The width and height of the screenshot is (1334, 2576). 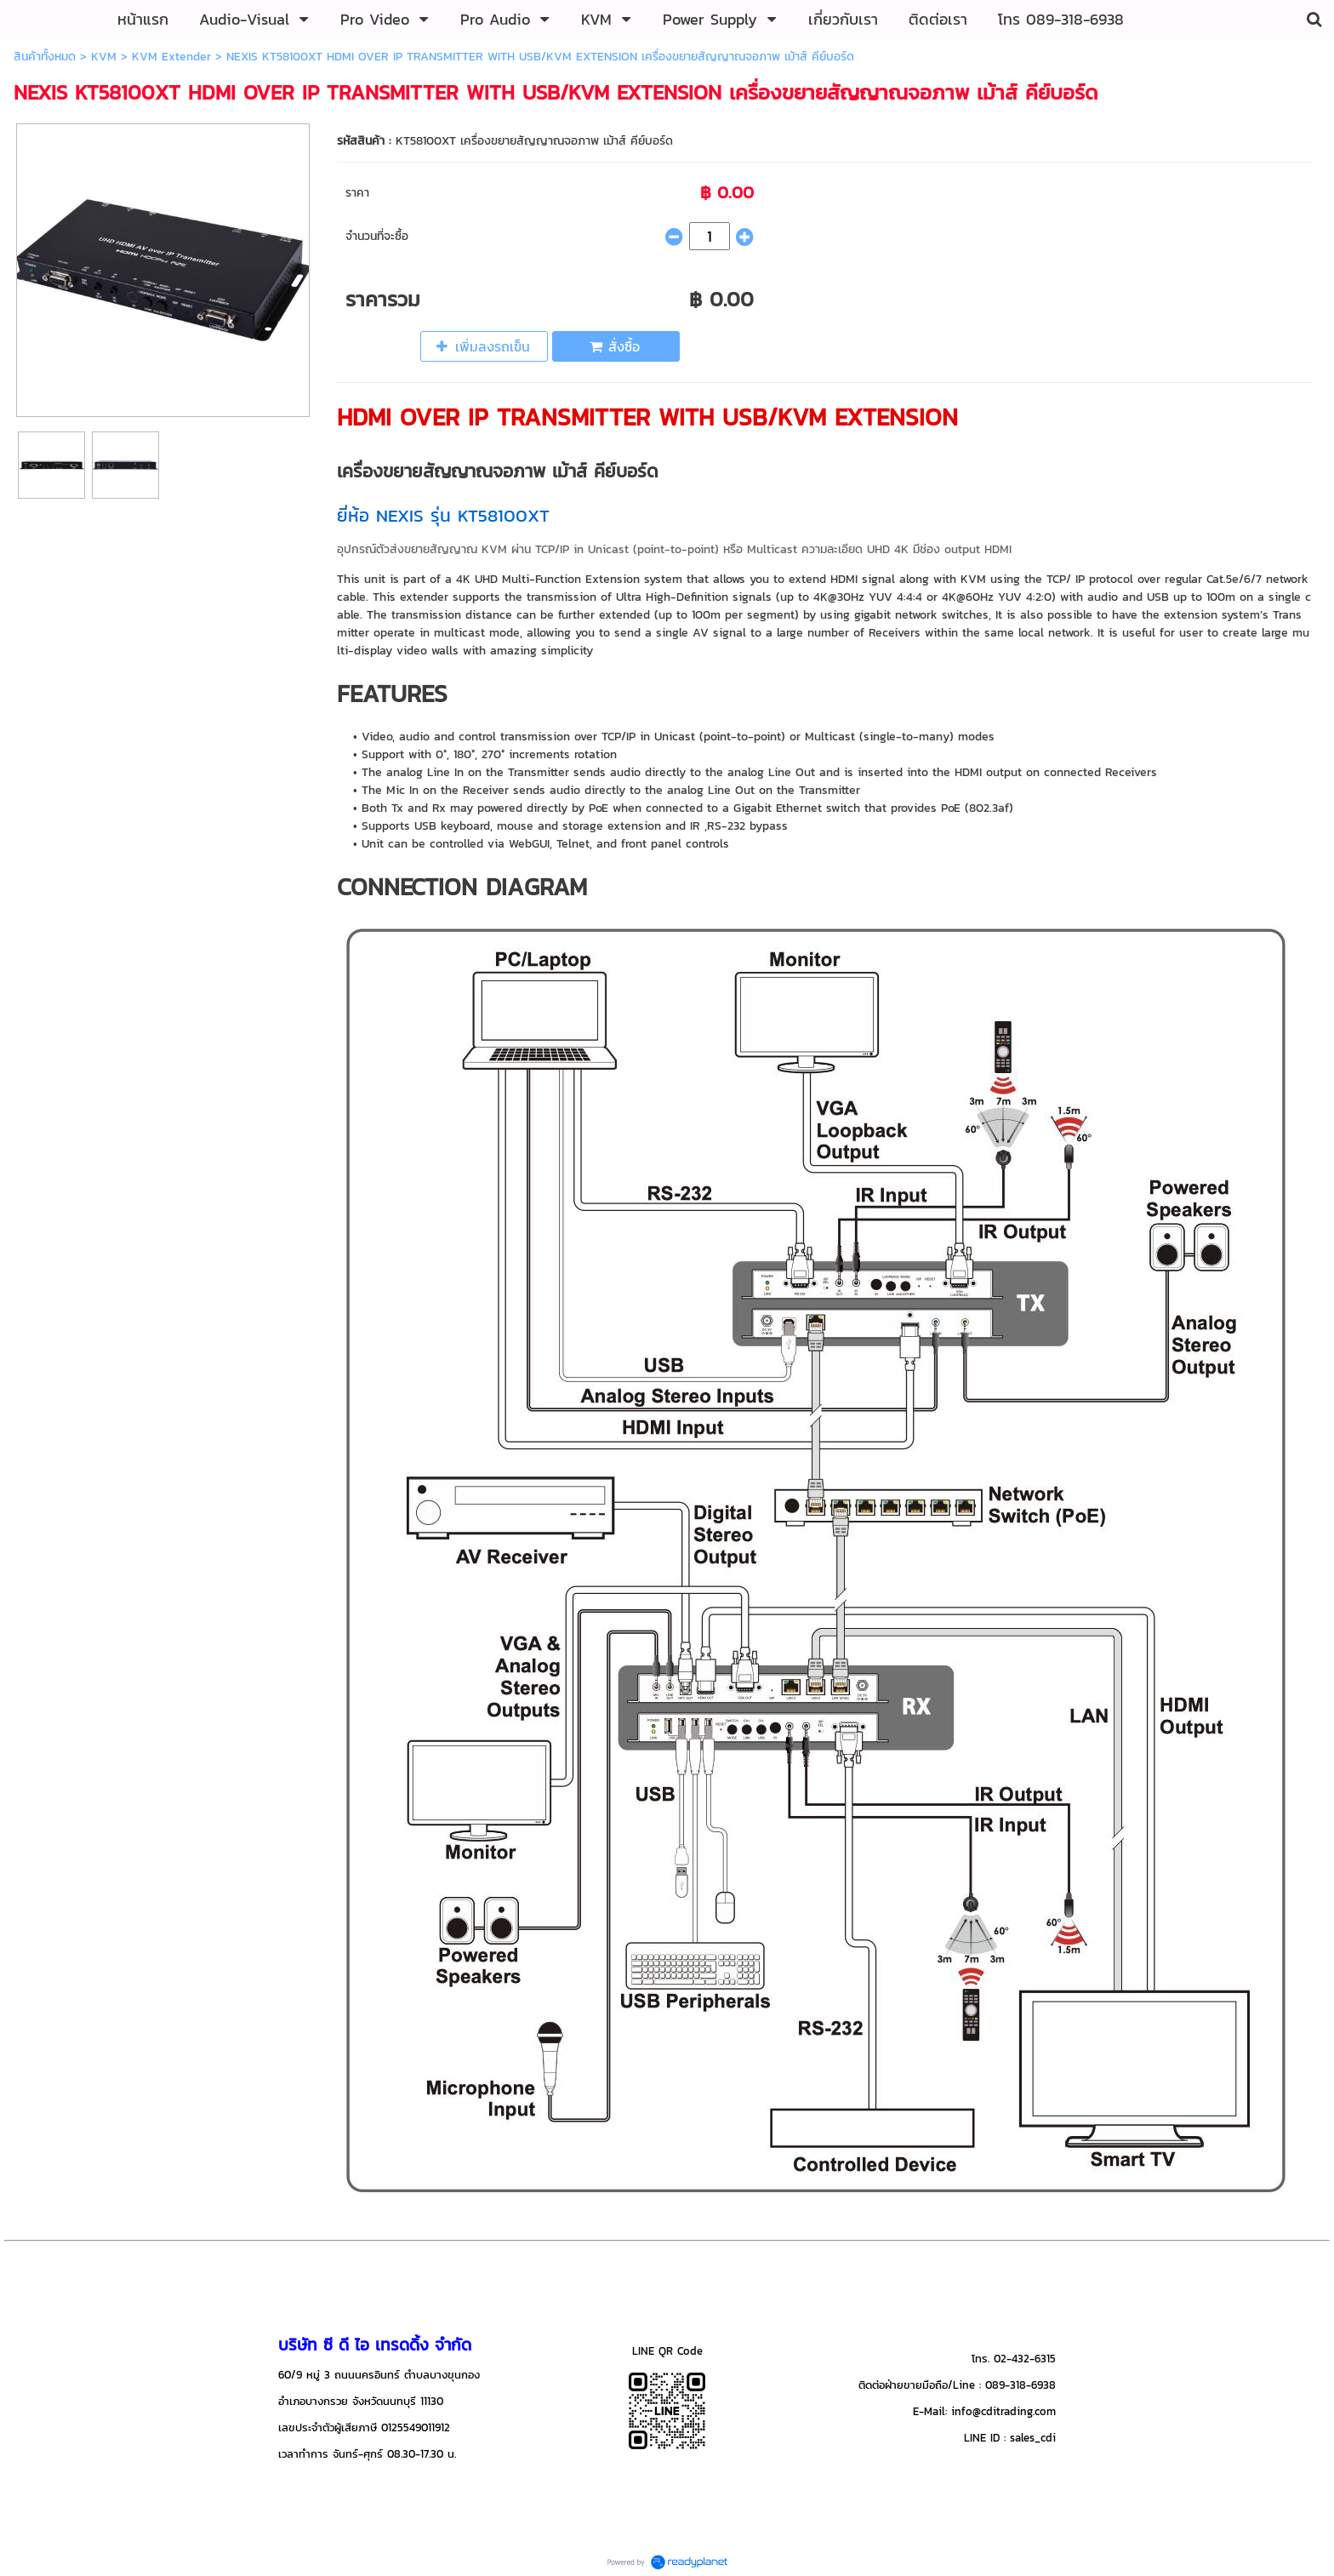 What do you see at coordinates (104, 57) in the screenshot?
I see `KVM` at bounding box center [104, 57].